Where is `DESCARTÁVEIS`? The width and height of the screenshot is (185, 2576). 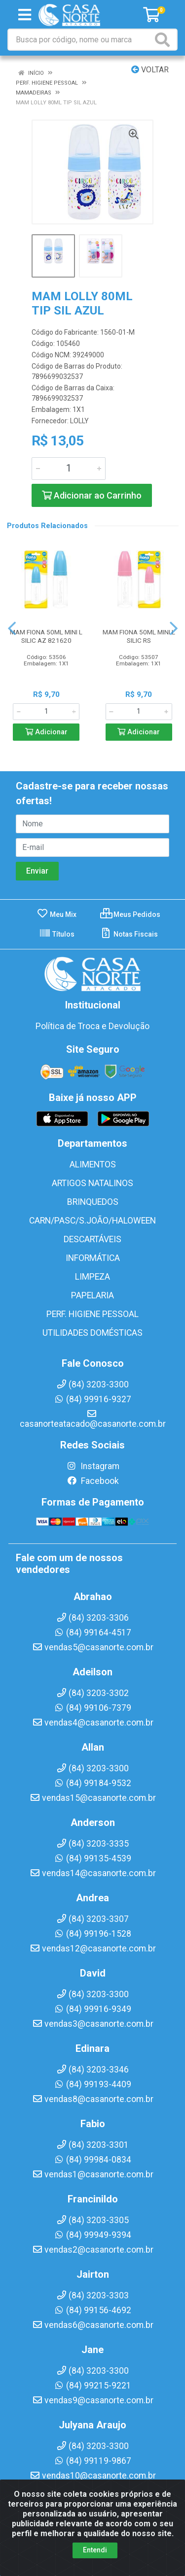
DESCARTÁVEIS is located at coordinates (92, 1239).